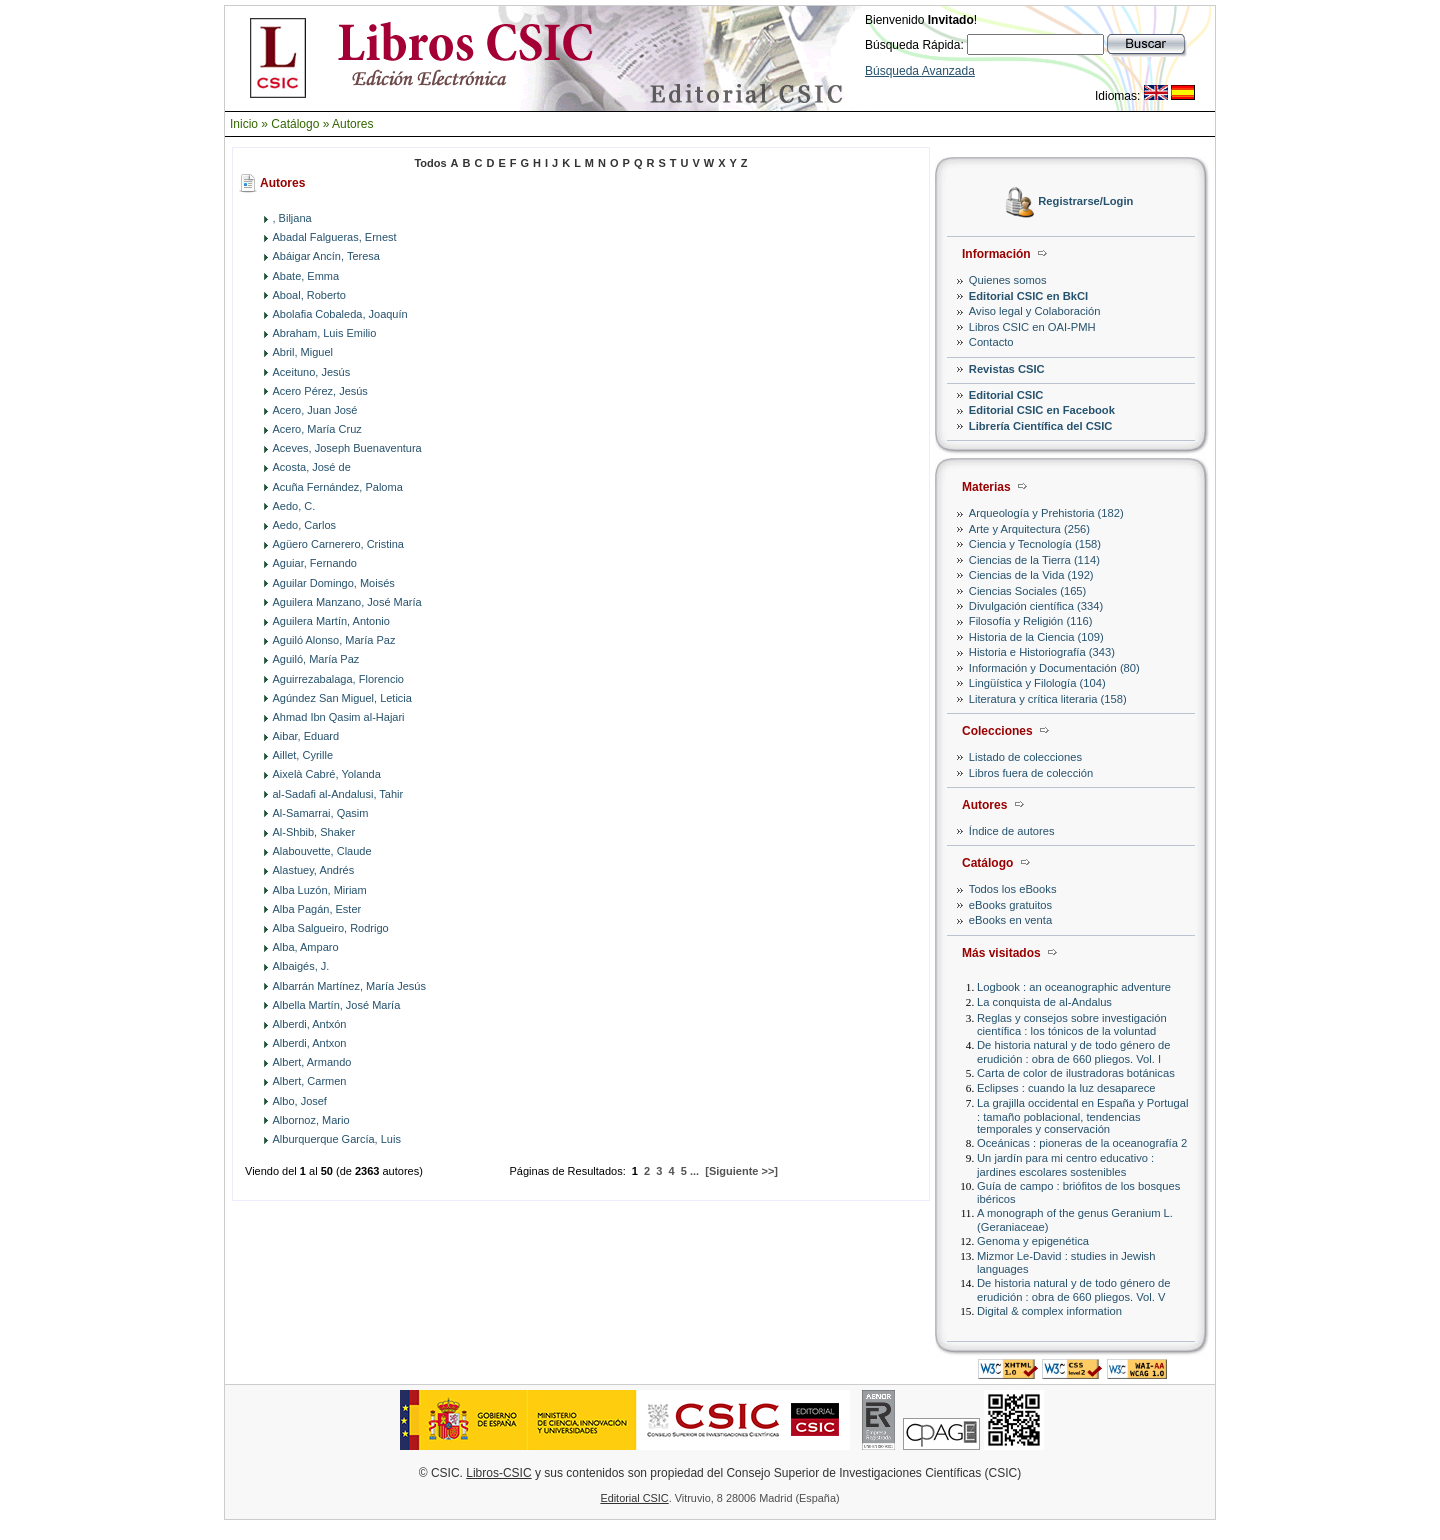 This screenshot has height=1540, width=1440. I want to click on Albarrán Martínez, María Jesús, so click(349, 986).